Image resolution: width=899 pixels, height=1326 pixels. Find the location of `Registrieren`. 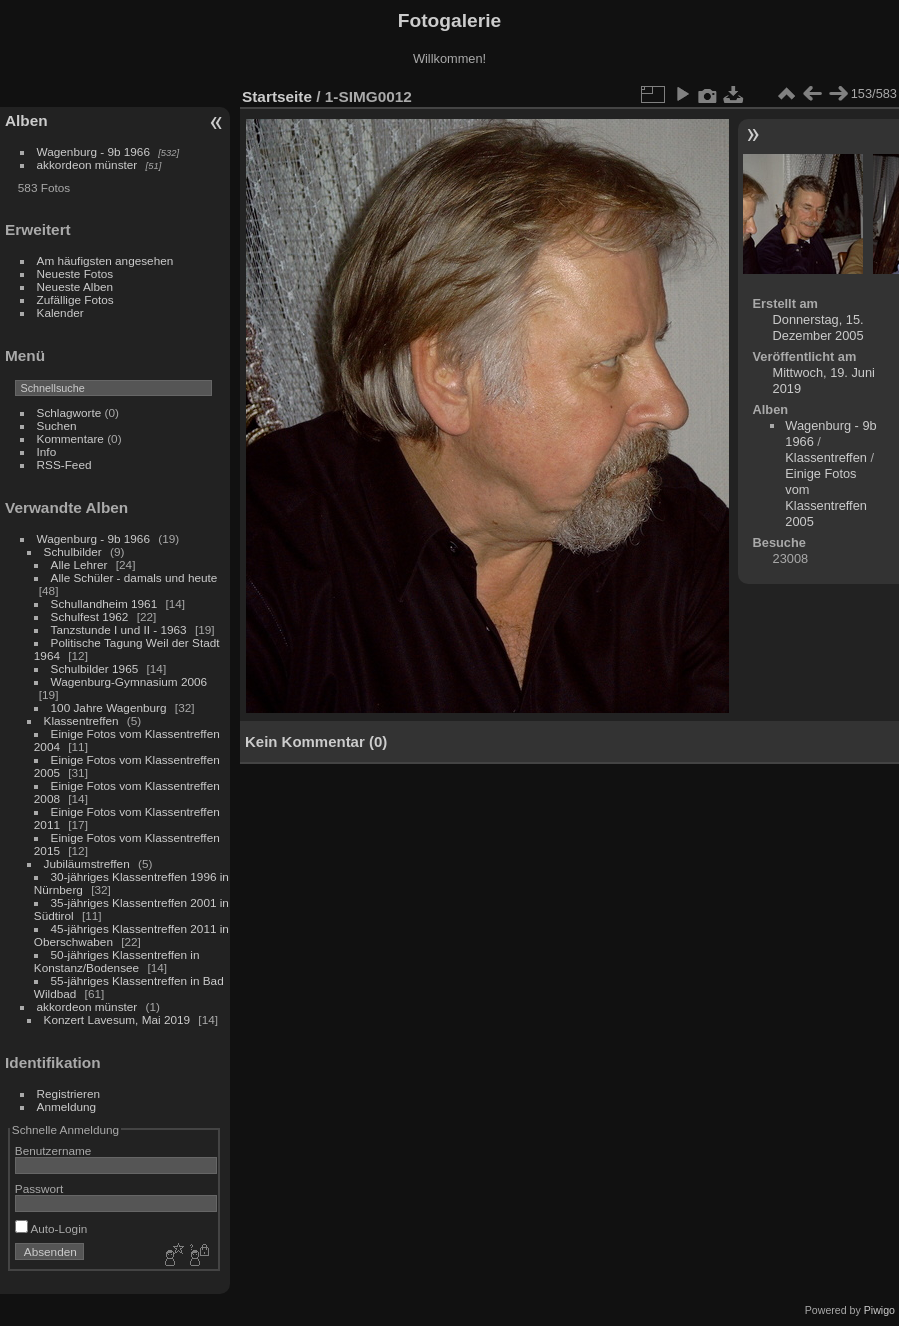

Registrieren is located at coordinates (68, 1093).